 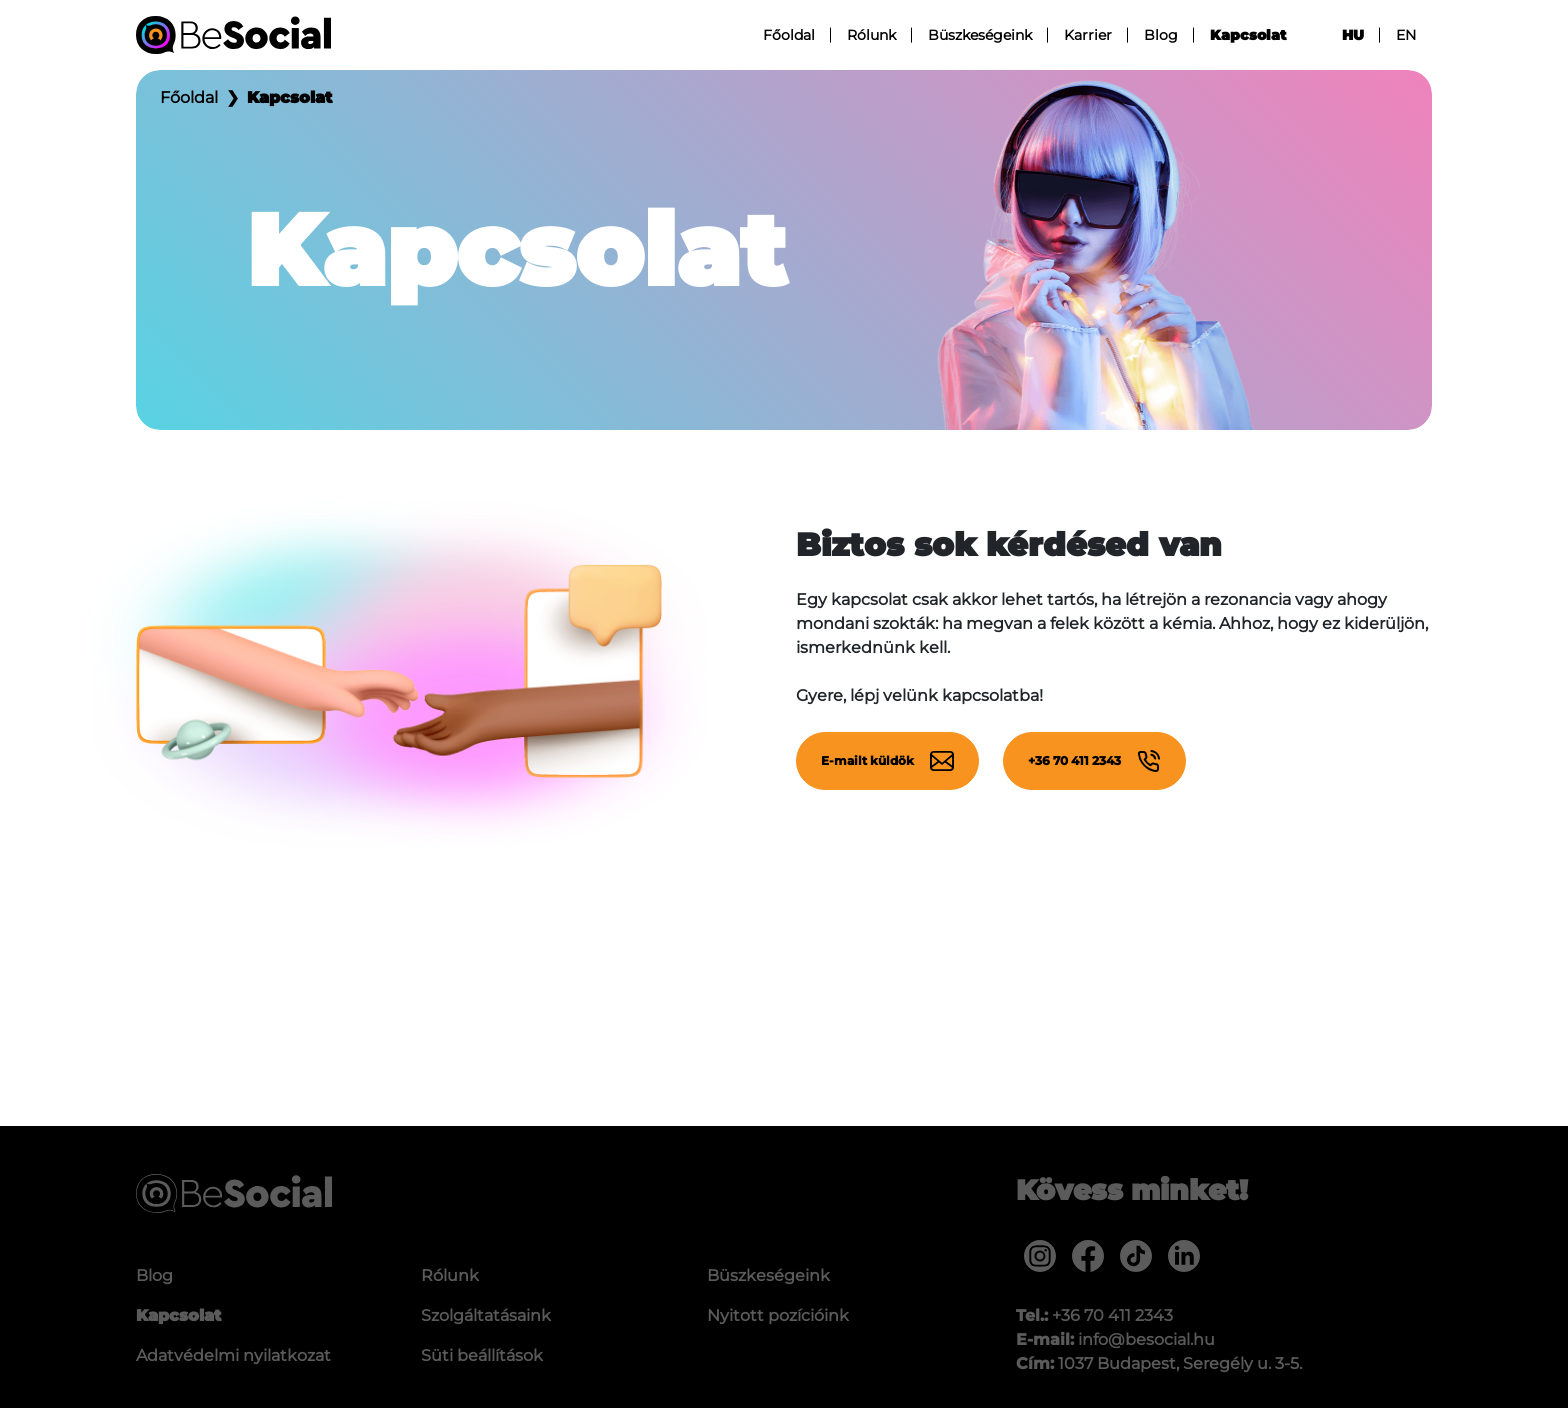 I want to click on Nyitott pozícióink [menuitem], so click(x=778, y=1315).